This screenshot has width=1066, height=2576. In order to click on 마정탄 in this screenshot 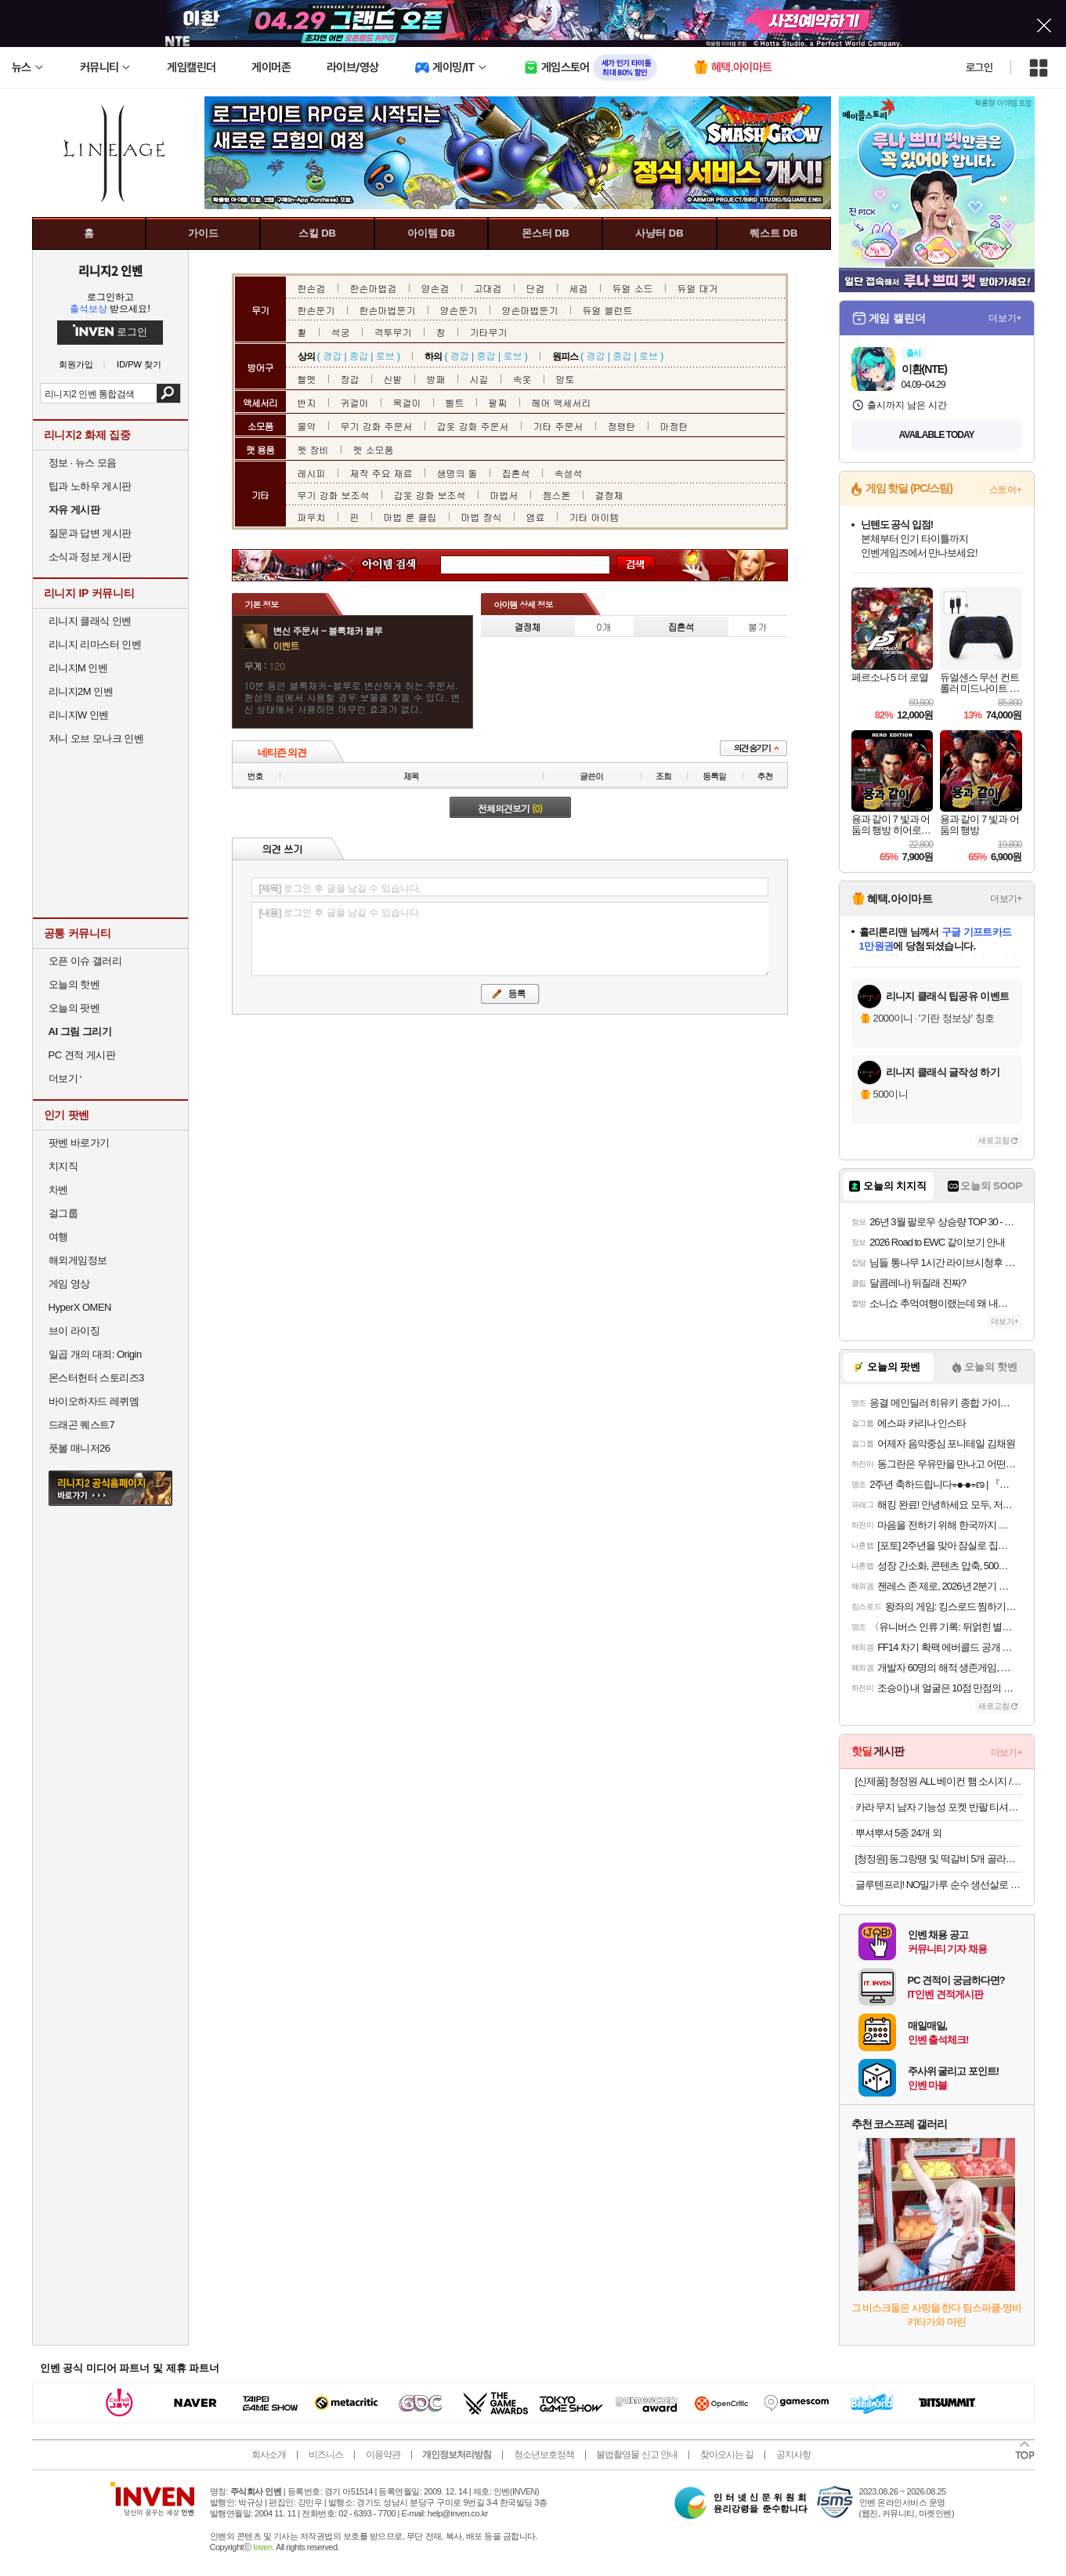, I will do `click(674, 425)`.